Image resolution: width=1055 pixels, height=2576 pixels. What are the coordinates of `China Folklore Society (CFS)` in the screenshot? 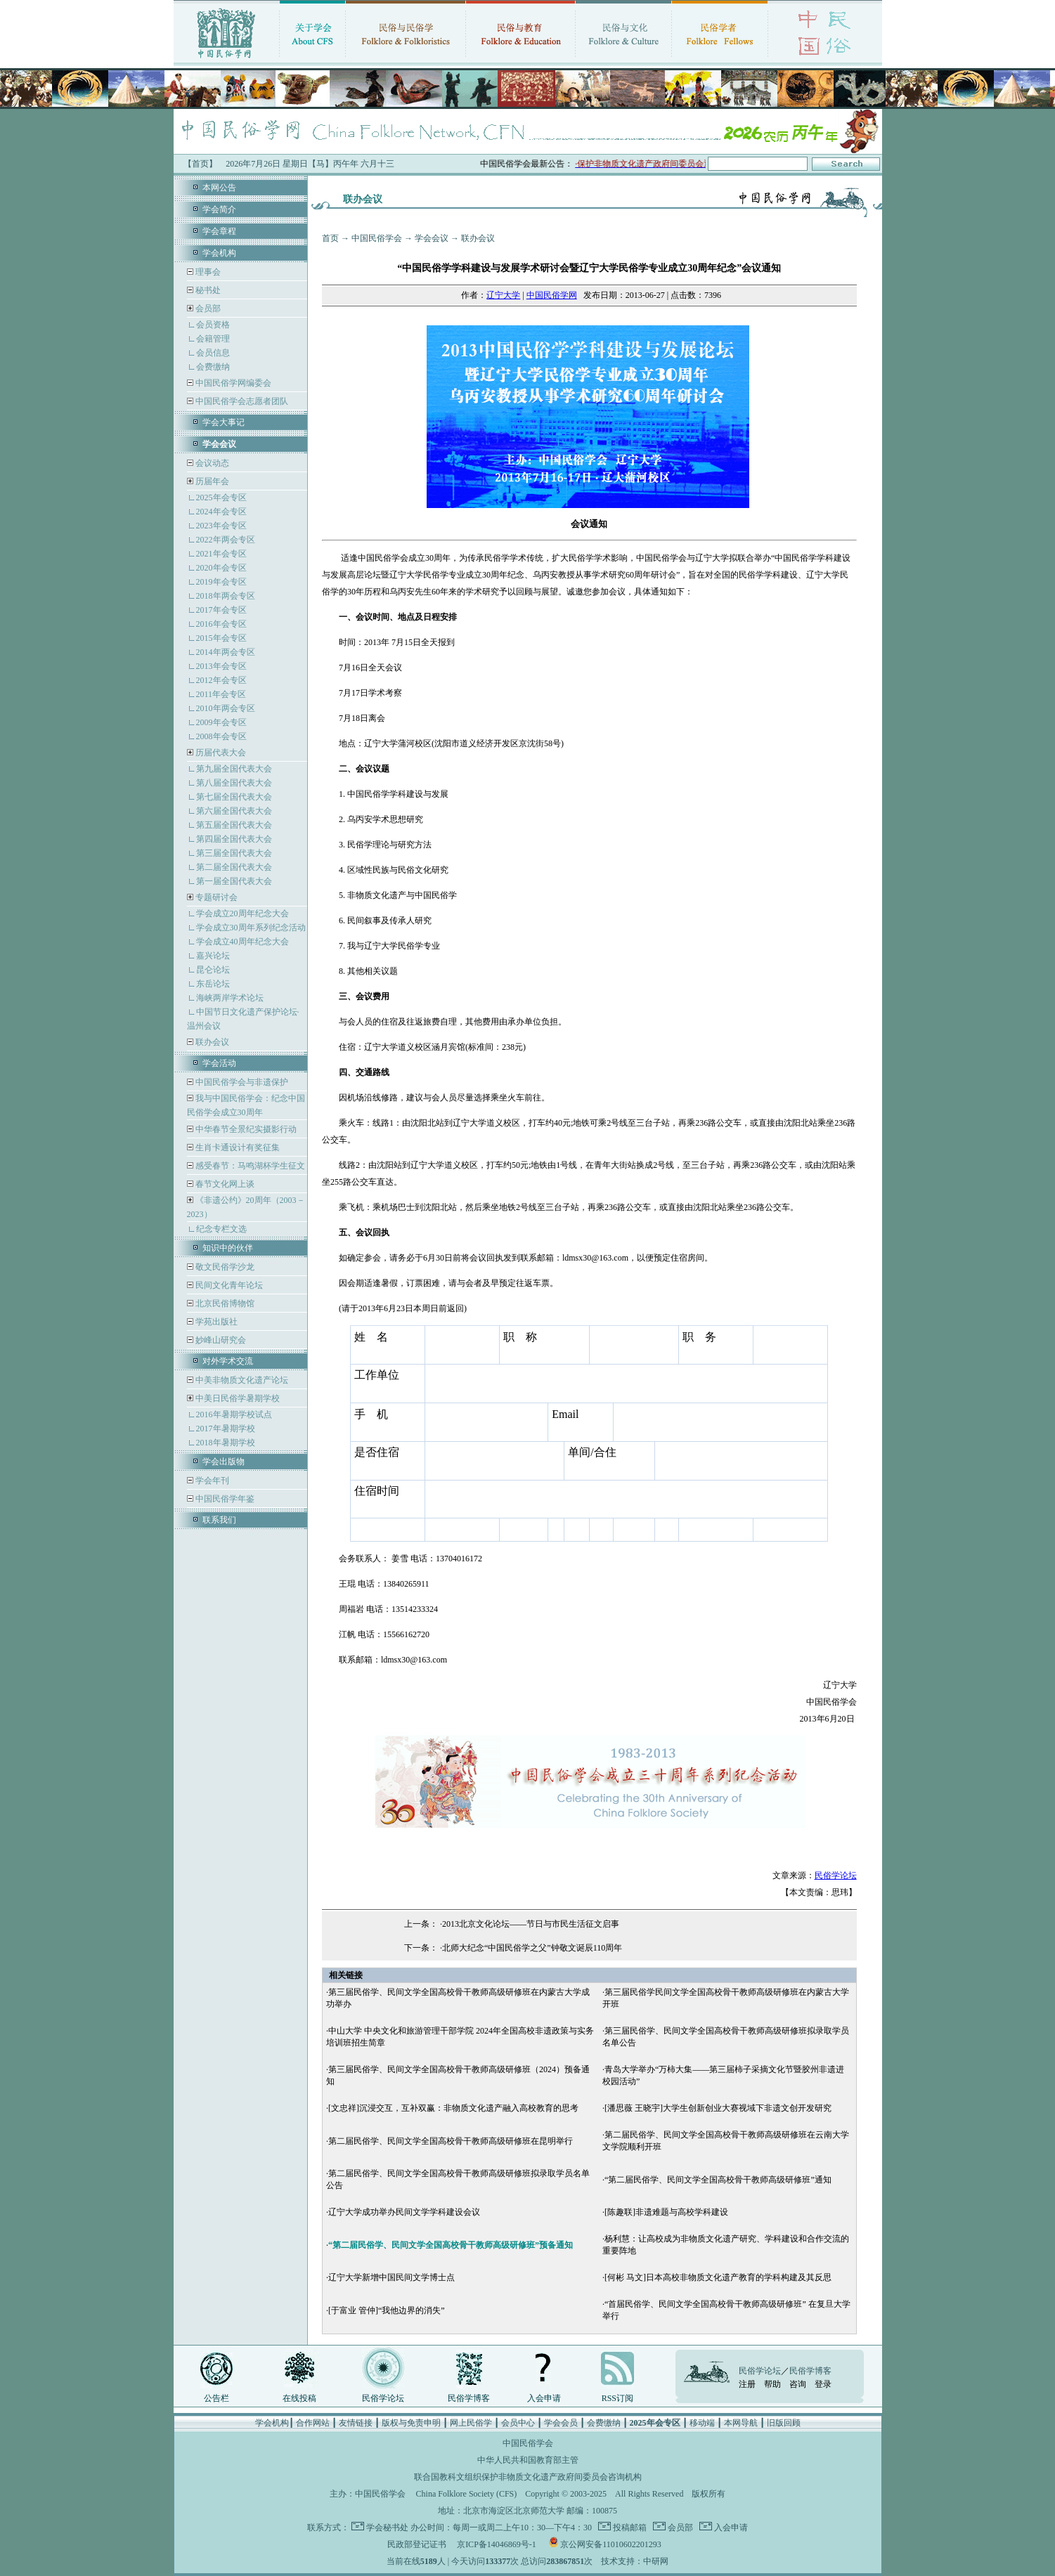 It's located at (466, 2494).